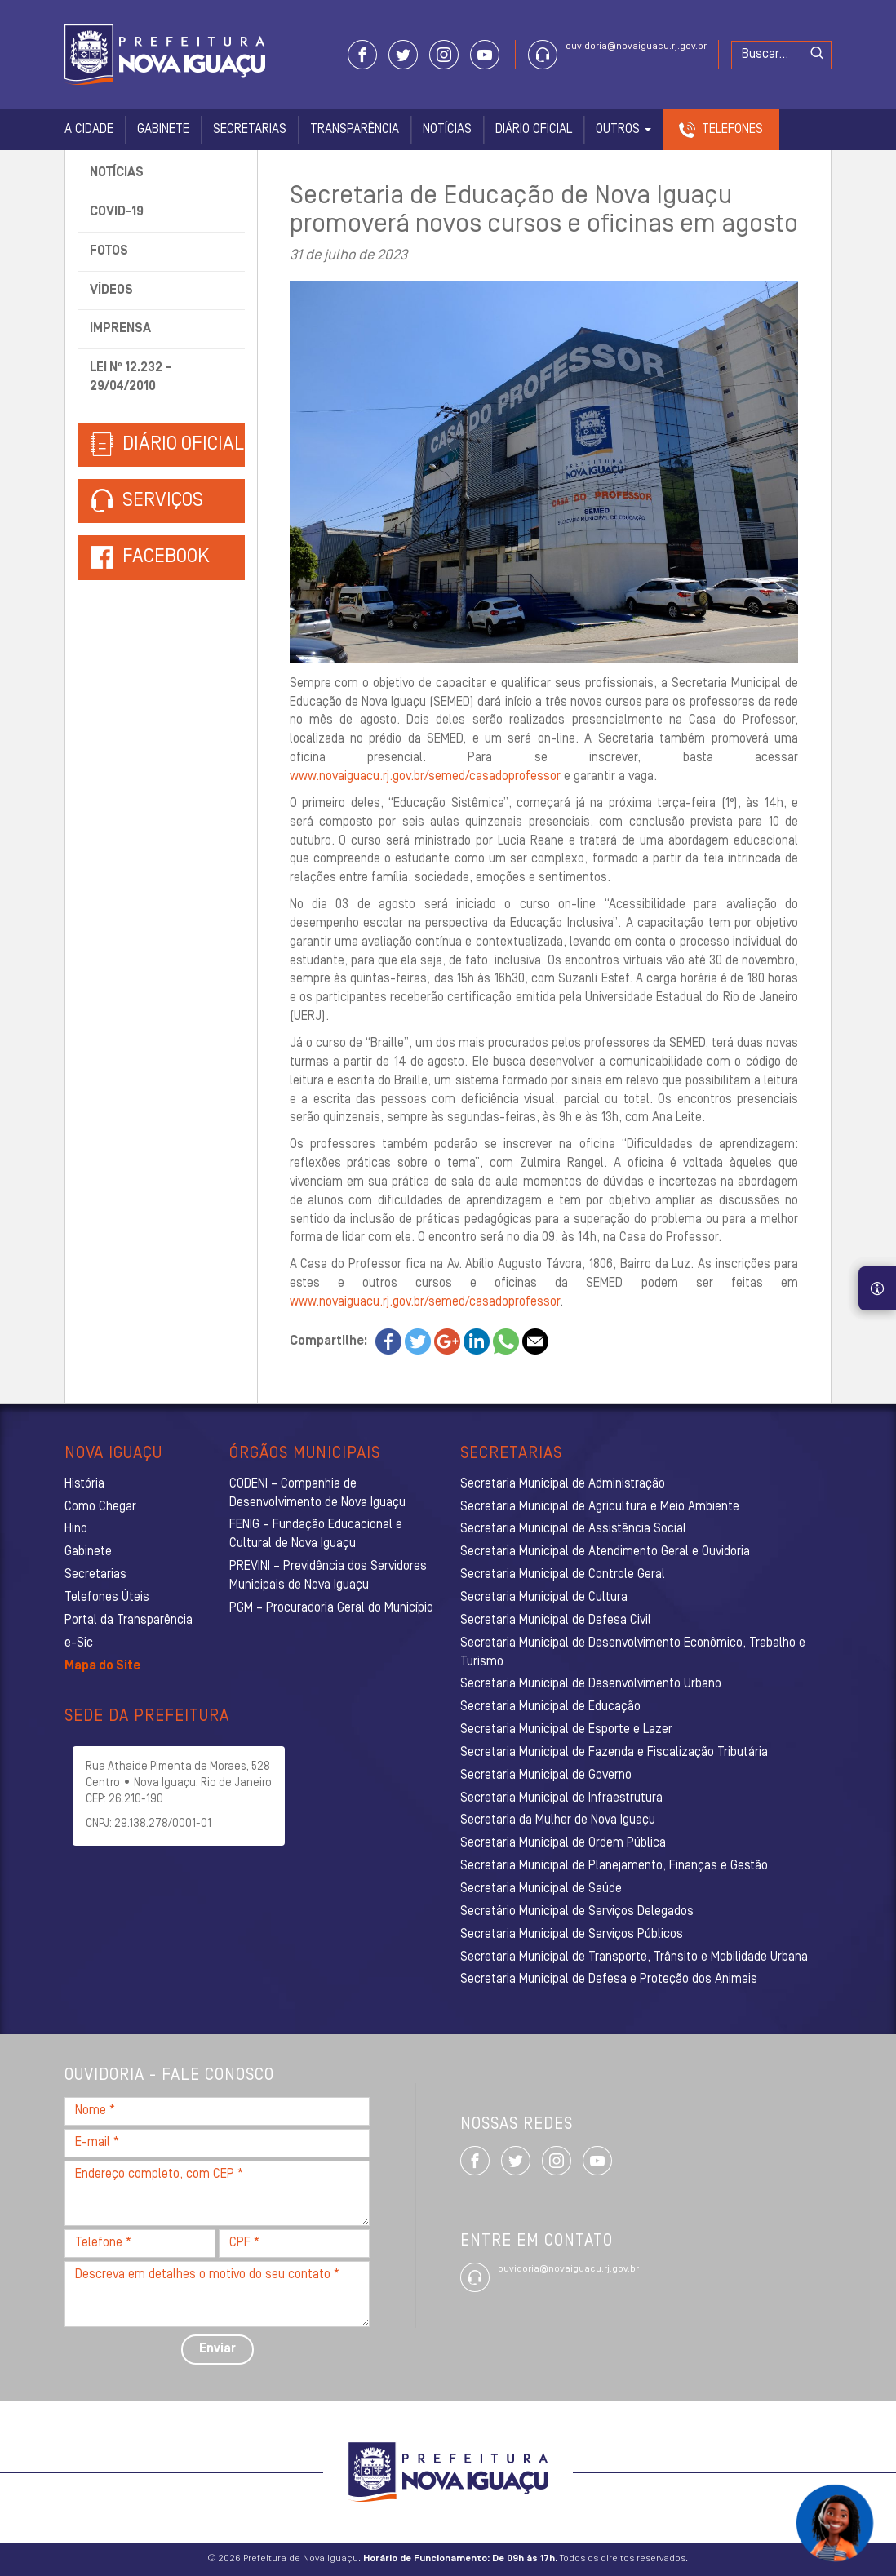 The image size is (896, 2576). Describe the element at coordinates (732, 129) in the screenshot. I see `Telefones` at that location.